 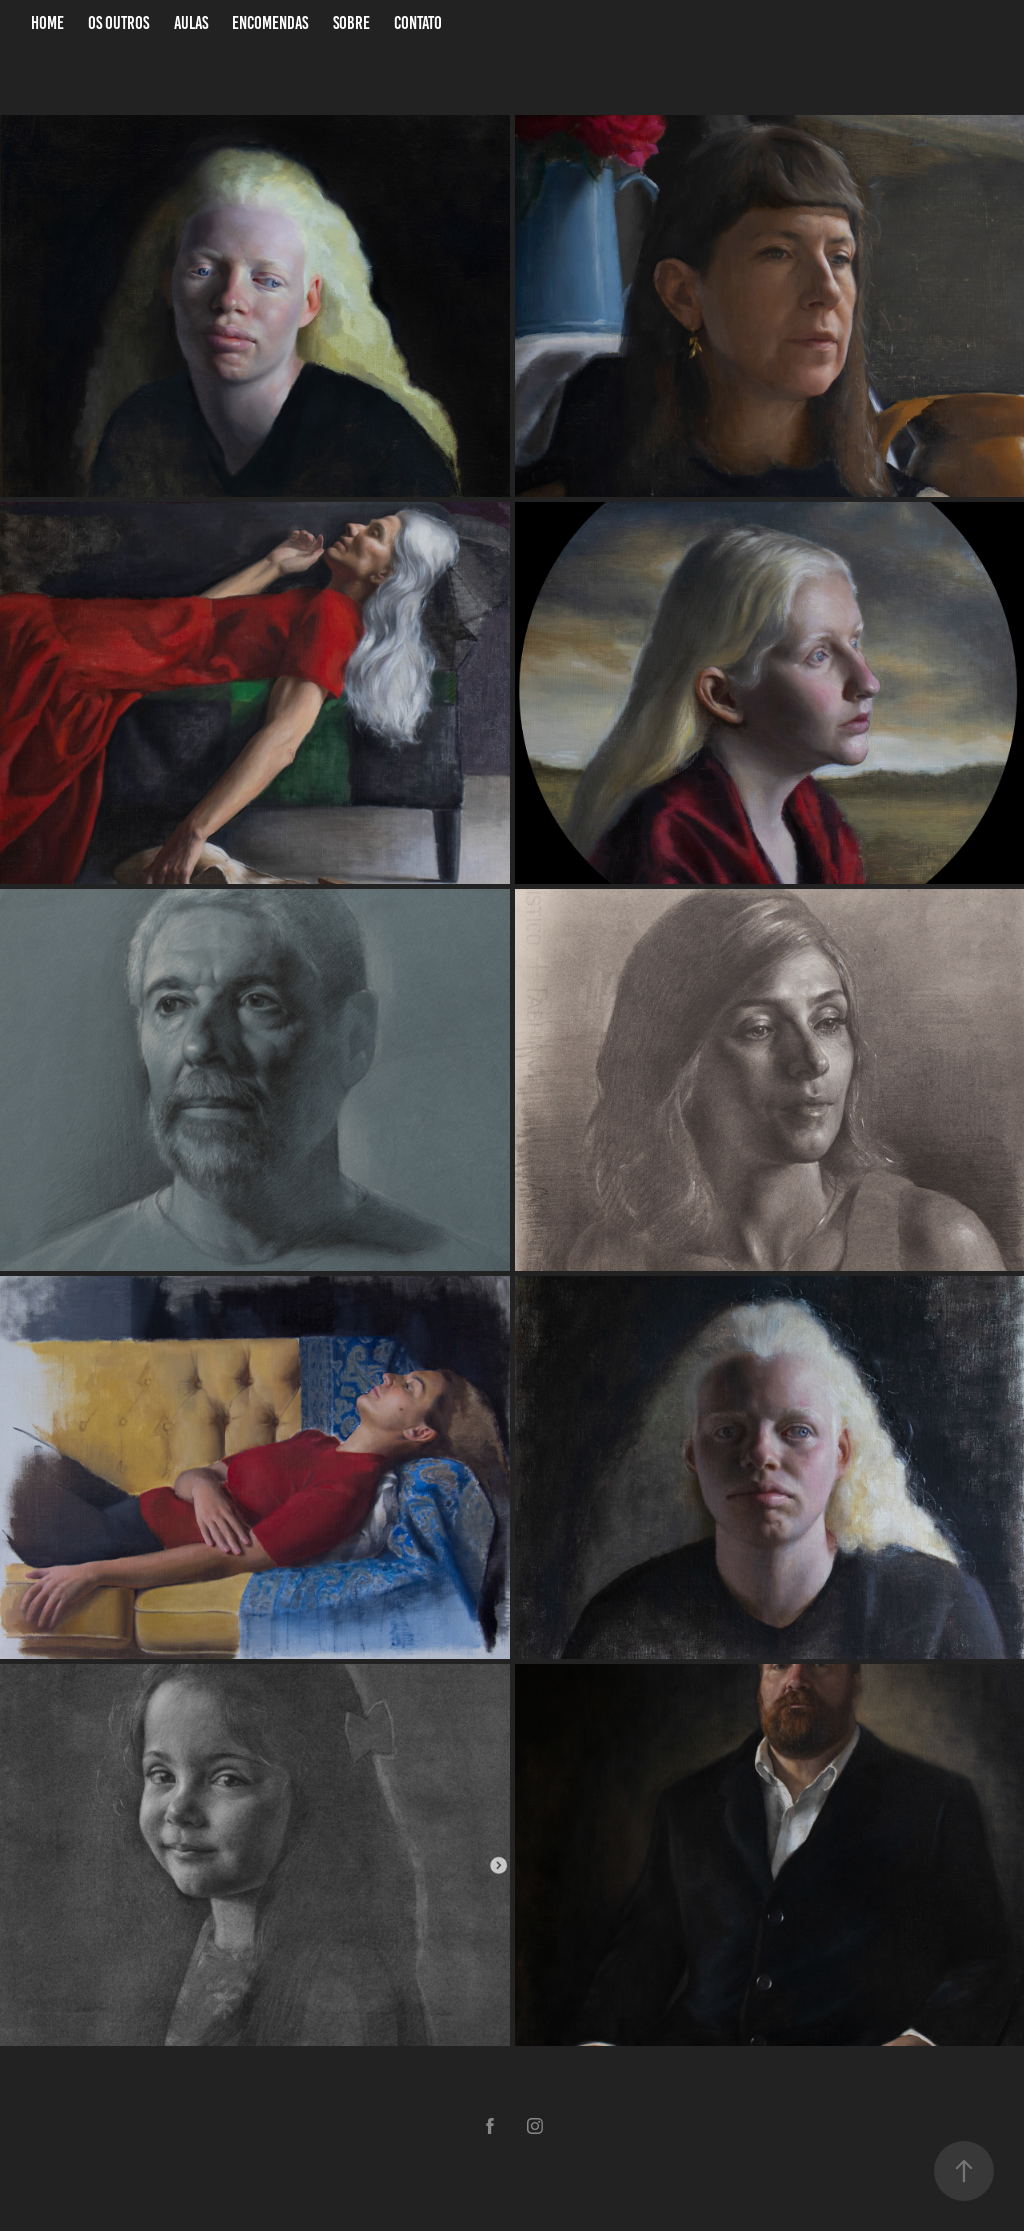 What do you see at coordinates (118, 23) in the screenshot?
I see `Os Outros` at bounding box center [118, 23].